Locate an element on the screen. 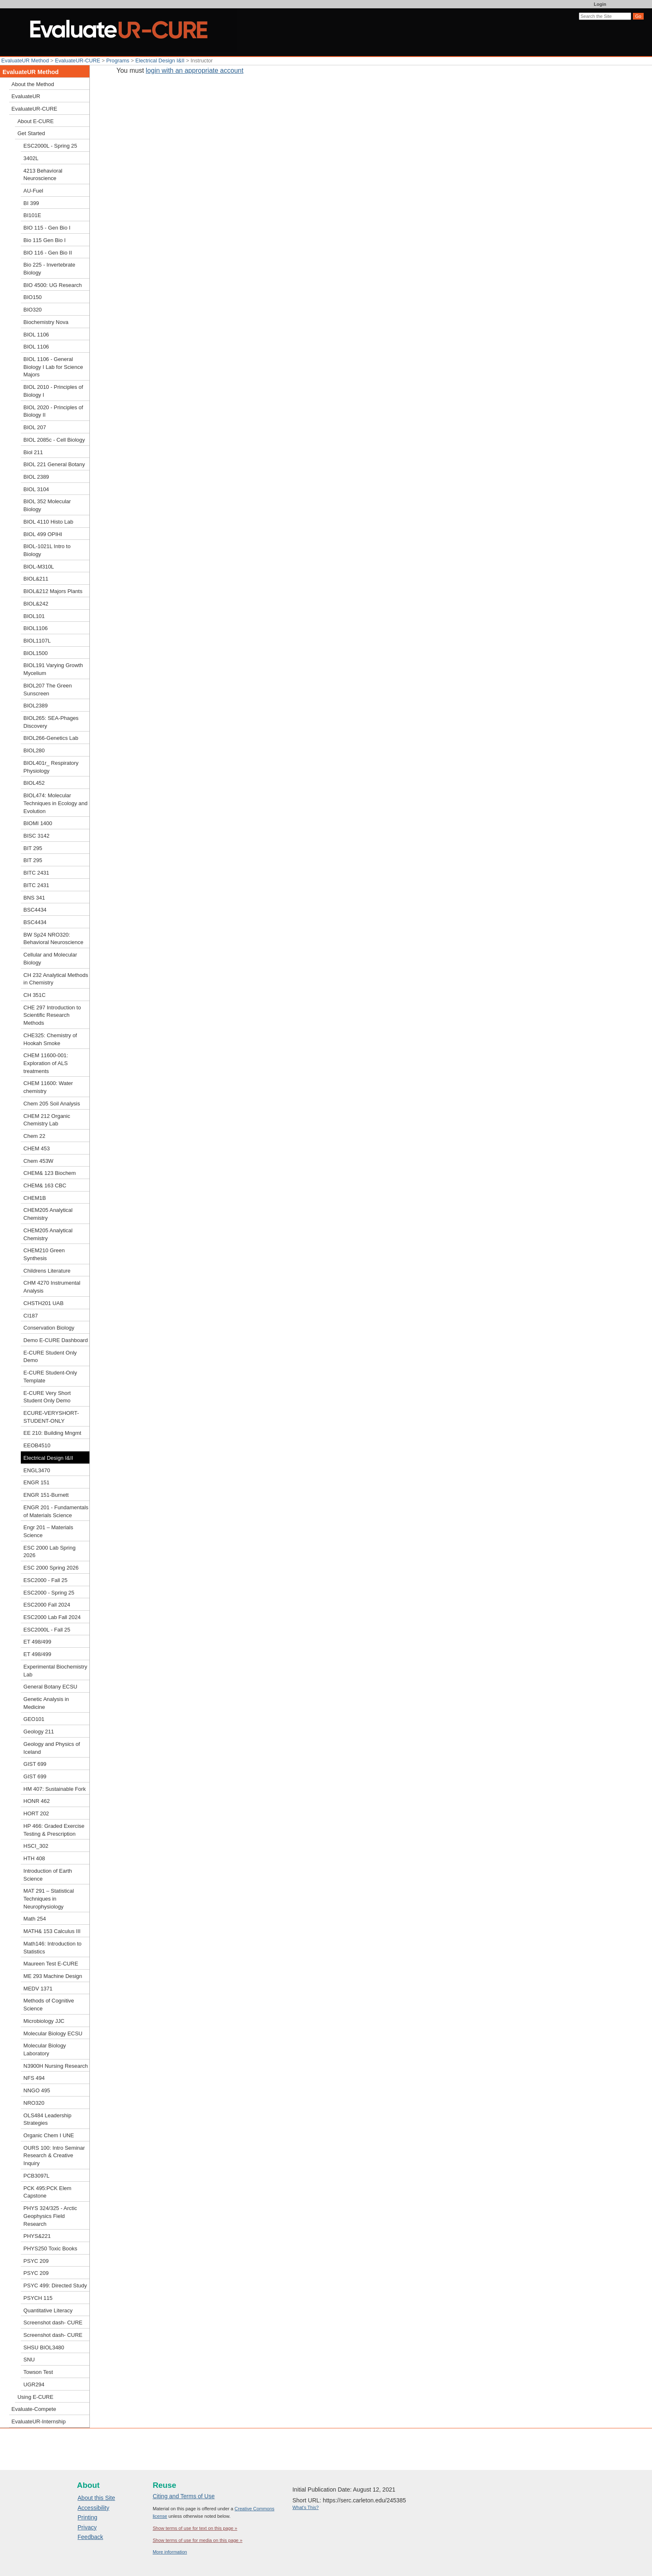 This screenshot has width=652, height=2576. BIOL-M310L is located at coordinates (38, 567).